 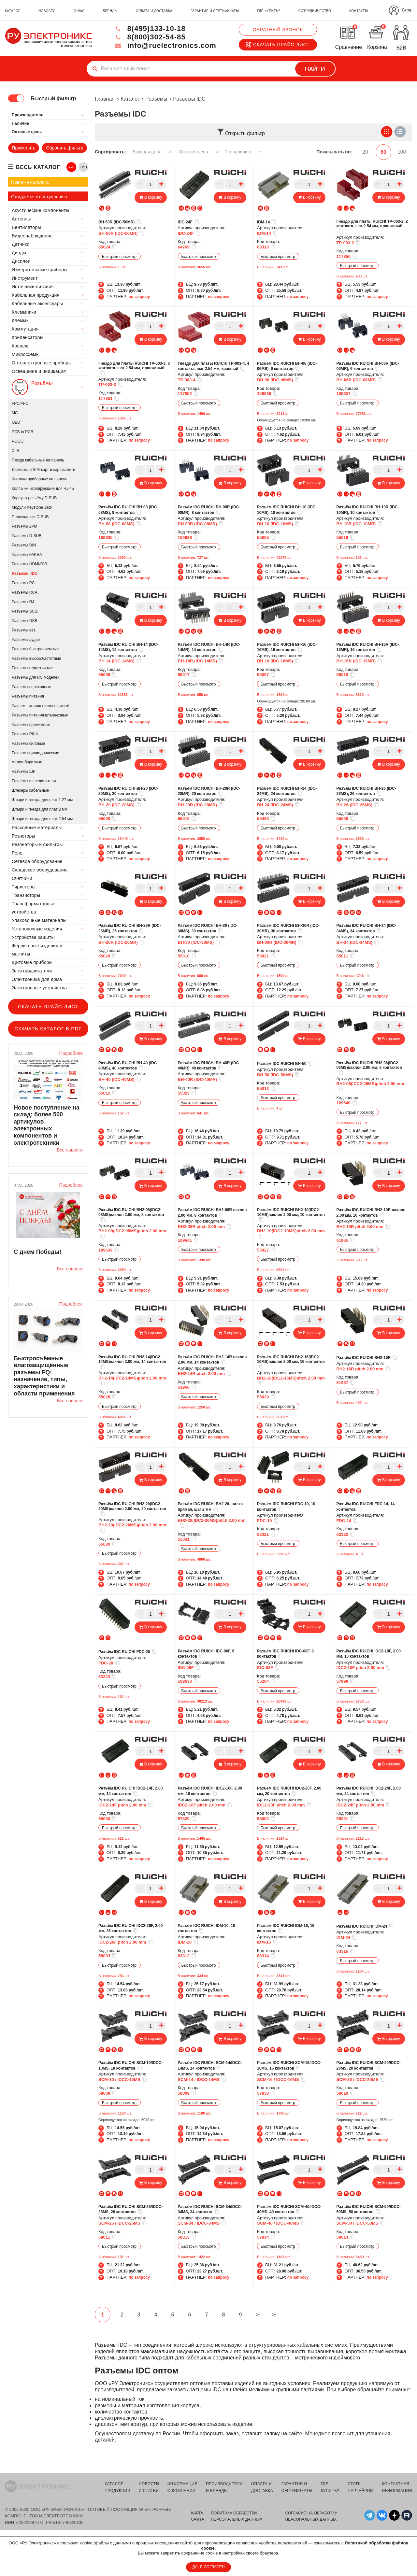 I want to click on Все новости, so click(x=70, y=1150).